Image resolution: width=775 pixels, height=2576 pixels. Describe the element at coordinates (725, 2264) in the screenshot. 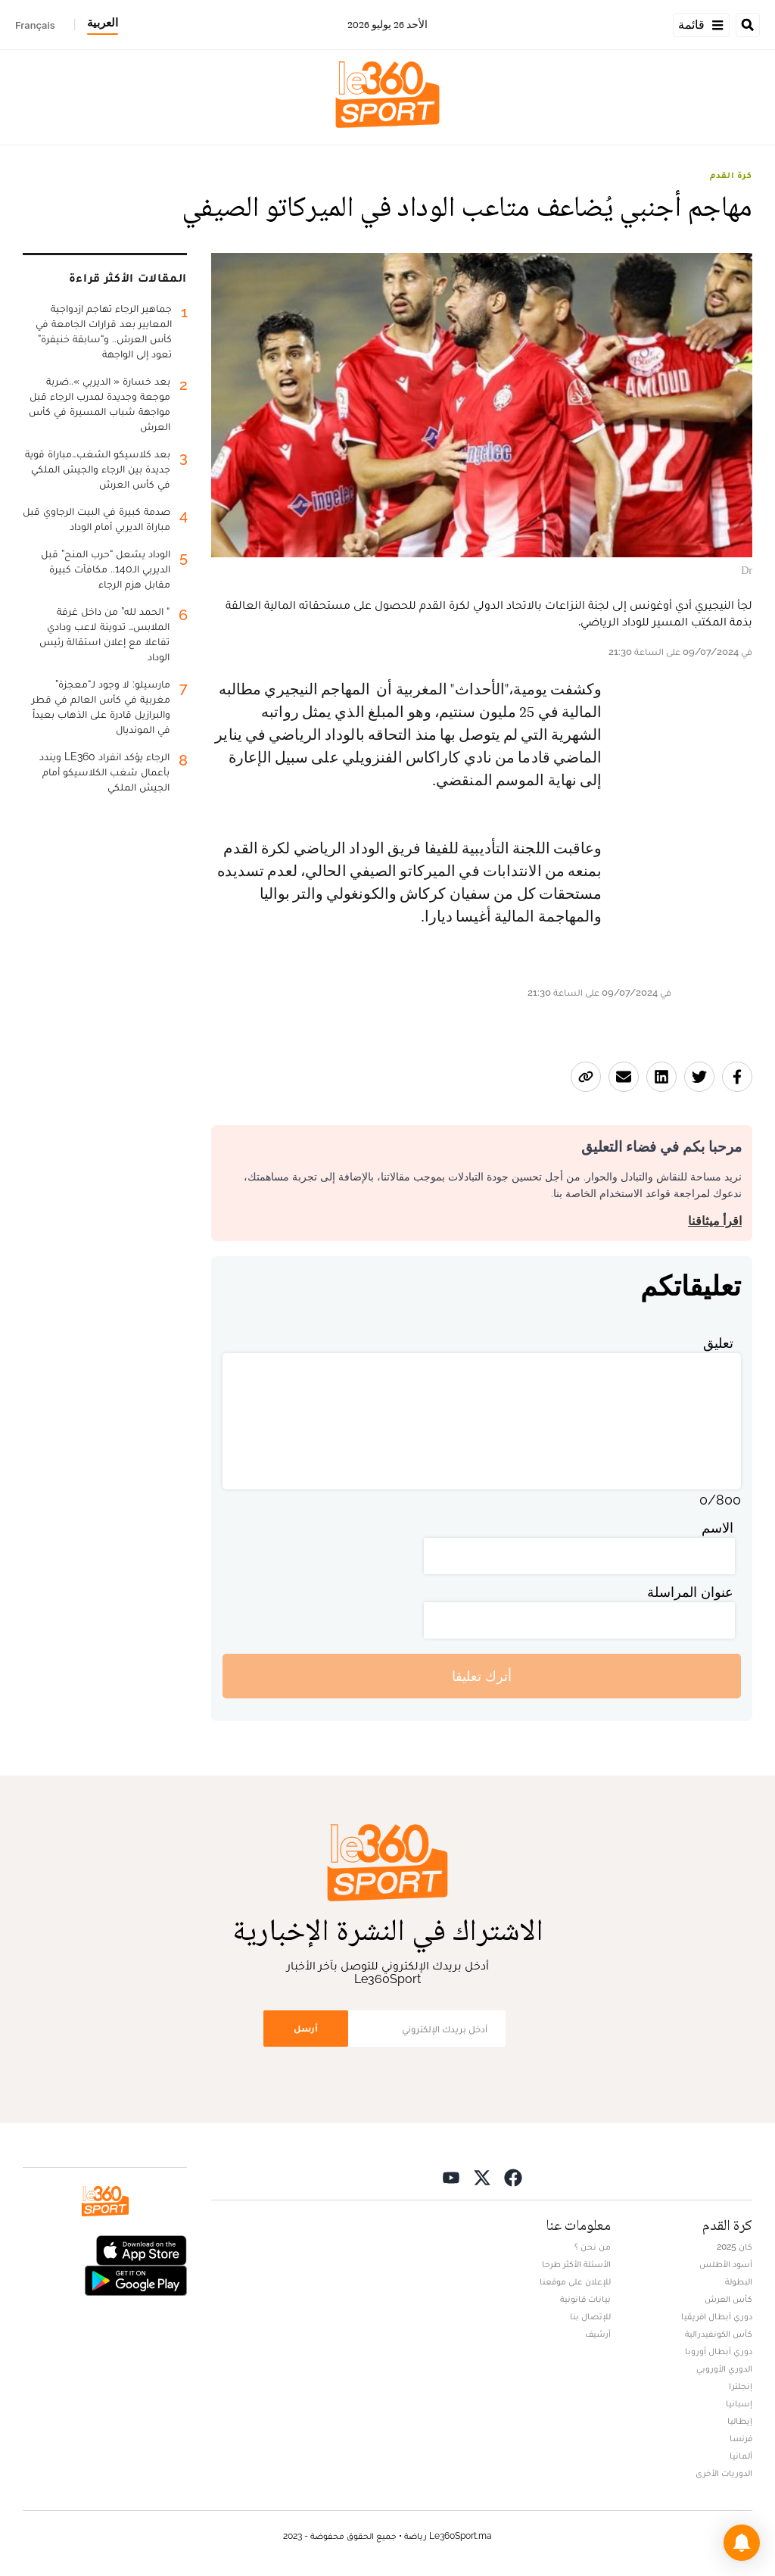

I see `أسود الأطلس` at that location.